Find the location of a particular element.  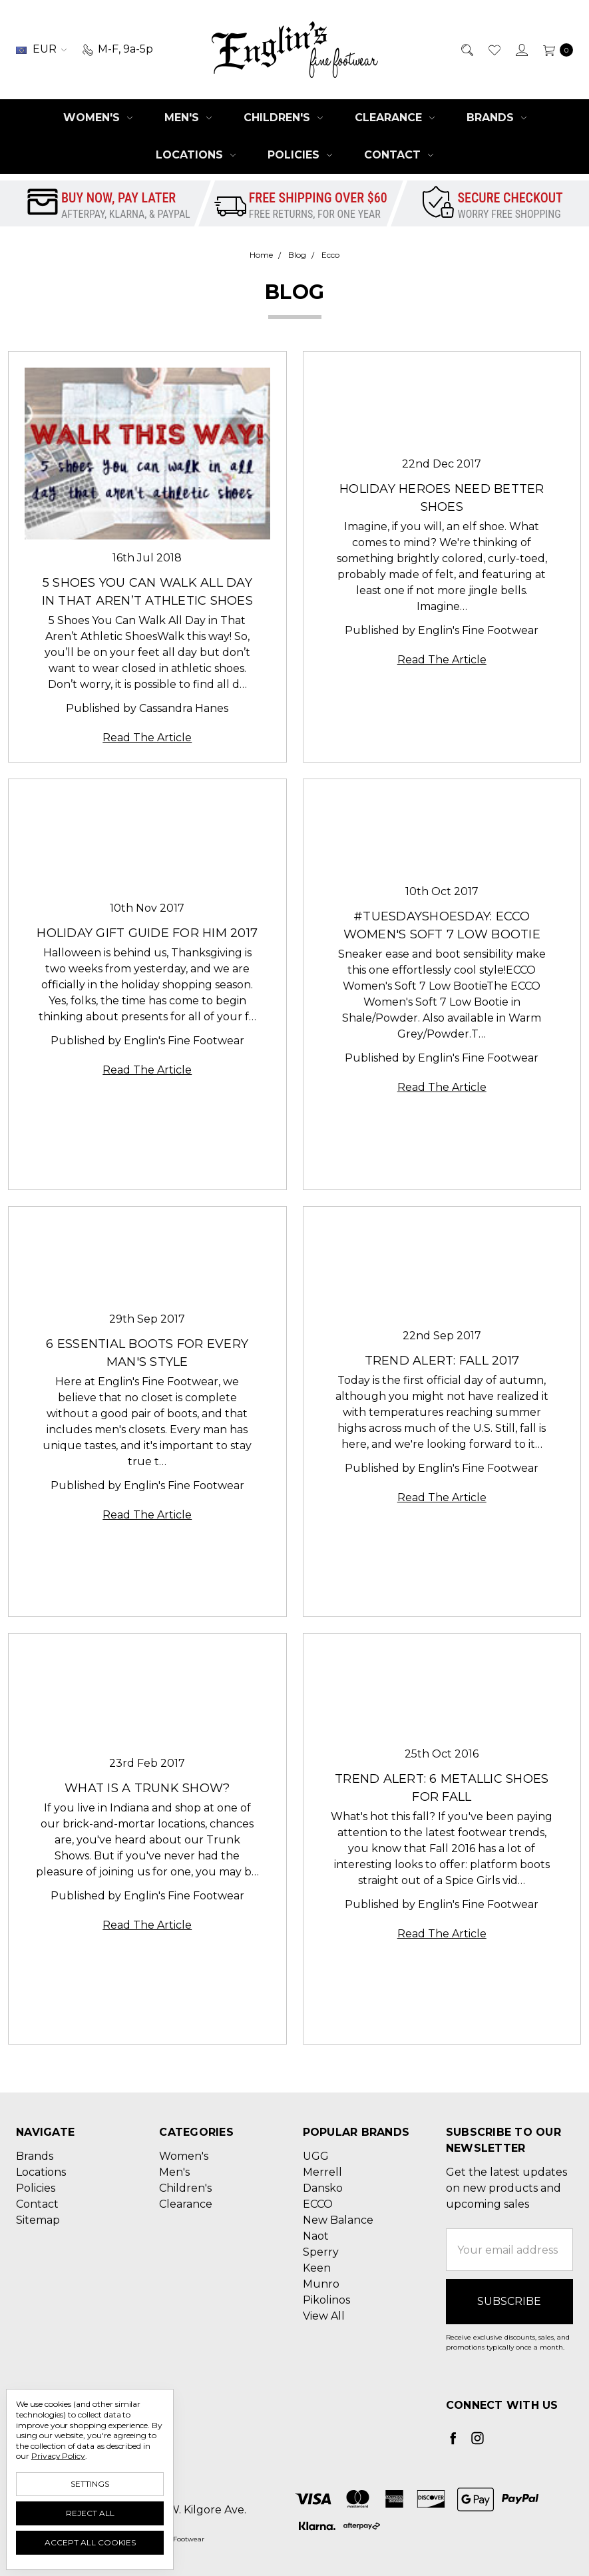

Sperry is located at coordinates (321, 2252).